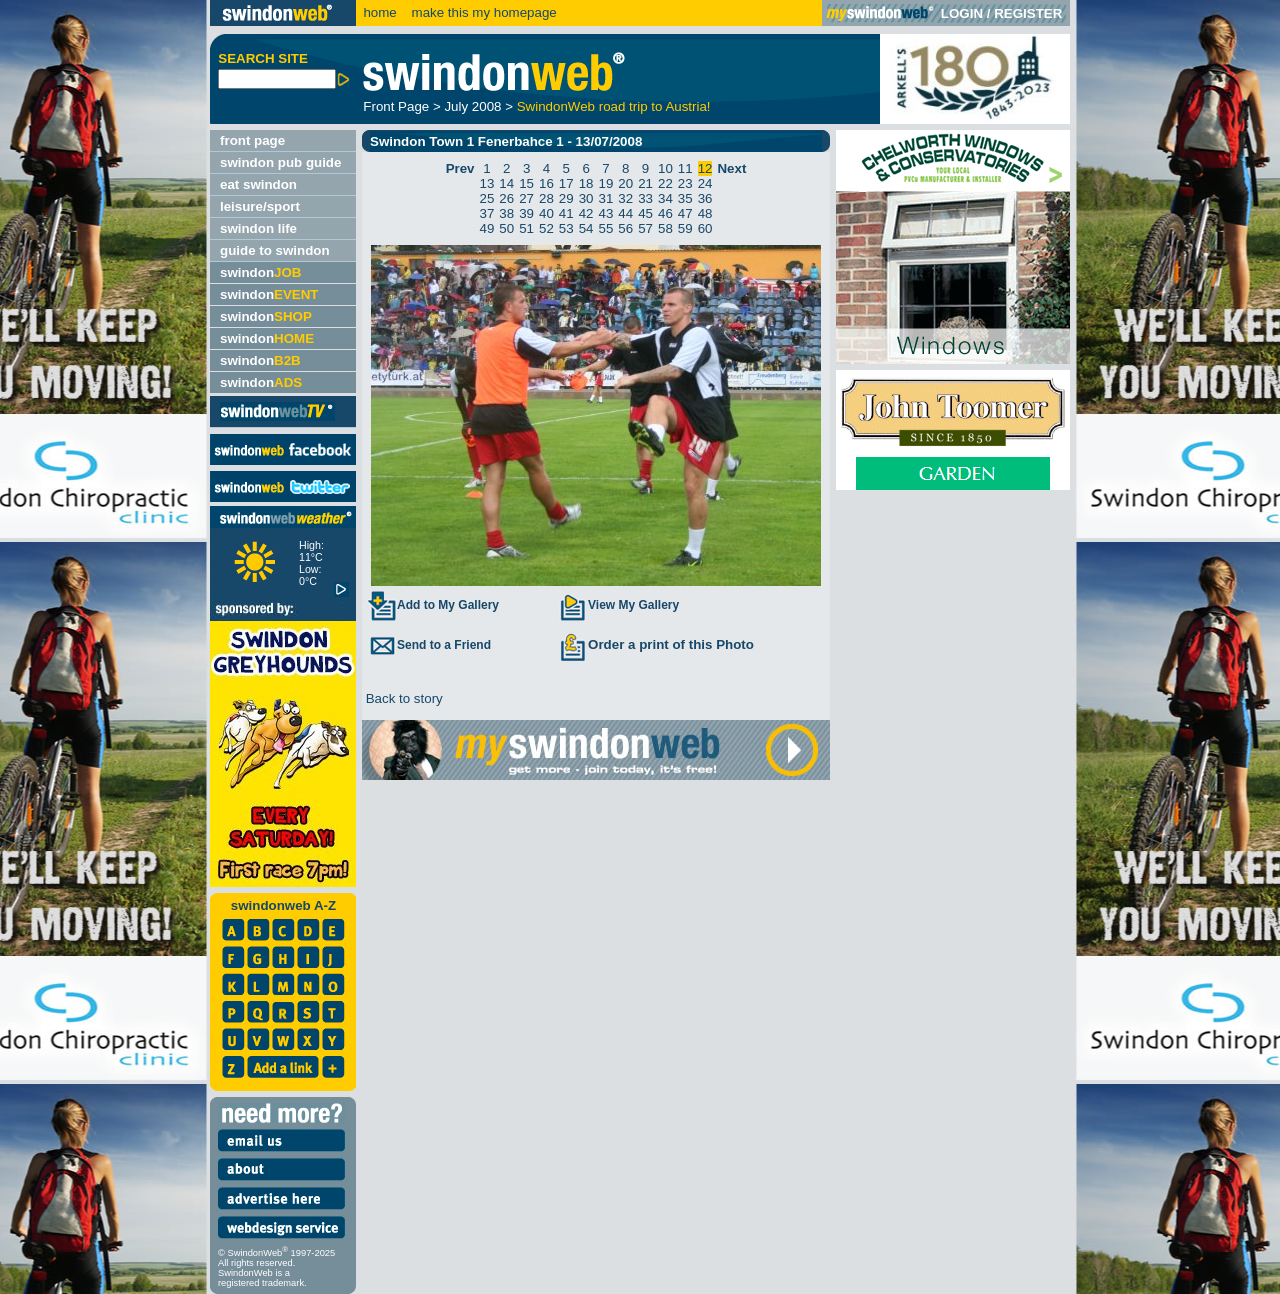 This screenshot has height=1294, width=1280. What do you see at coordinates (487, 198) in the screenshot?
I see `25` at bounding box center [487, 198].